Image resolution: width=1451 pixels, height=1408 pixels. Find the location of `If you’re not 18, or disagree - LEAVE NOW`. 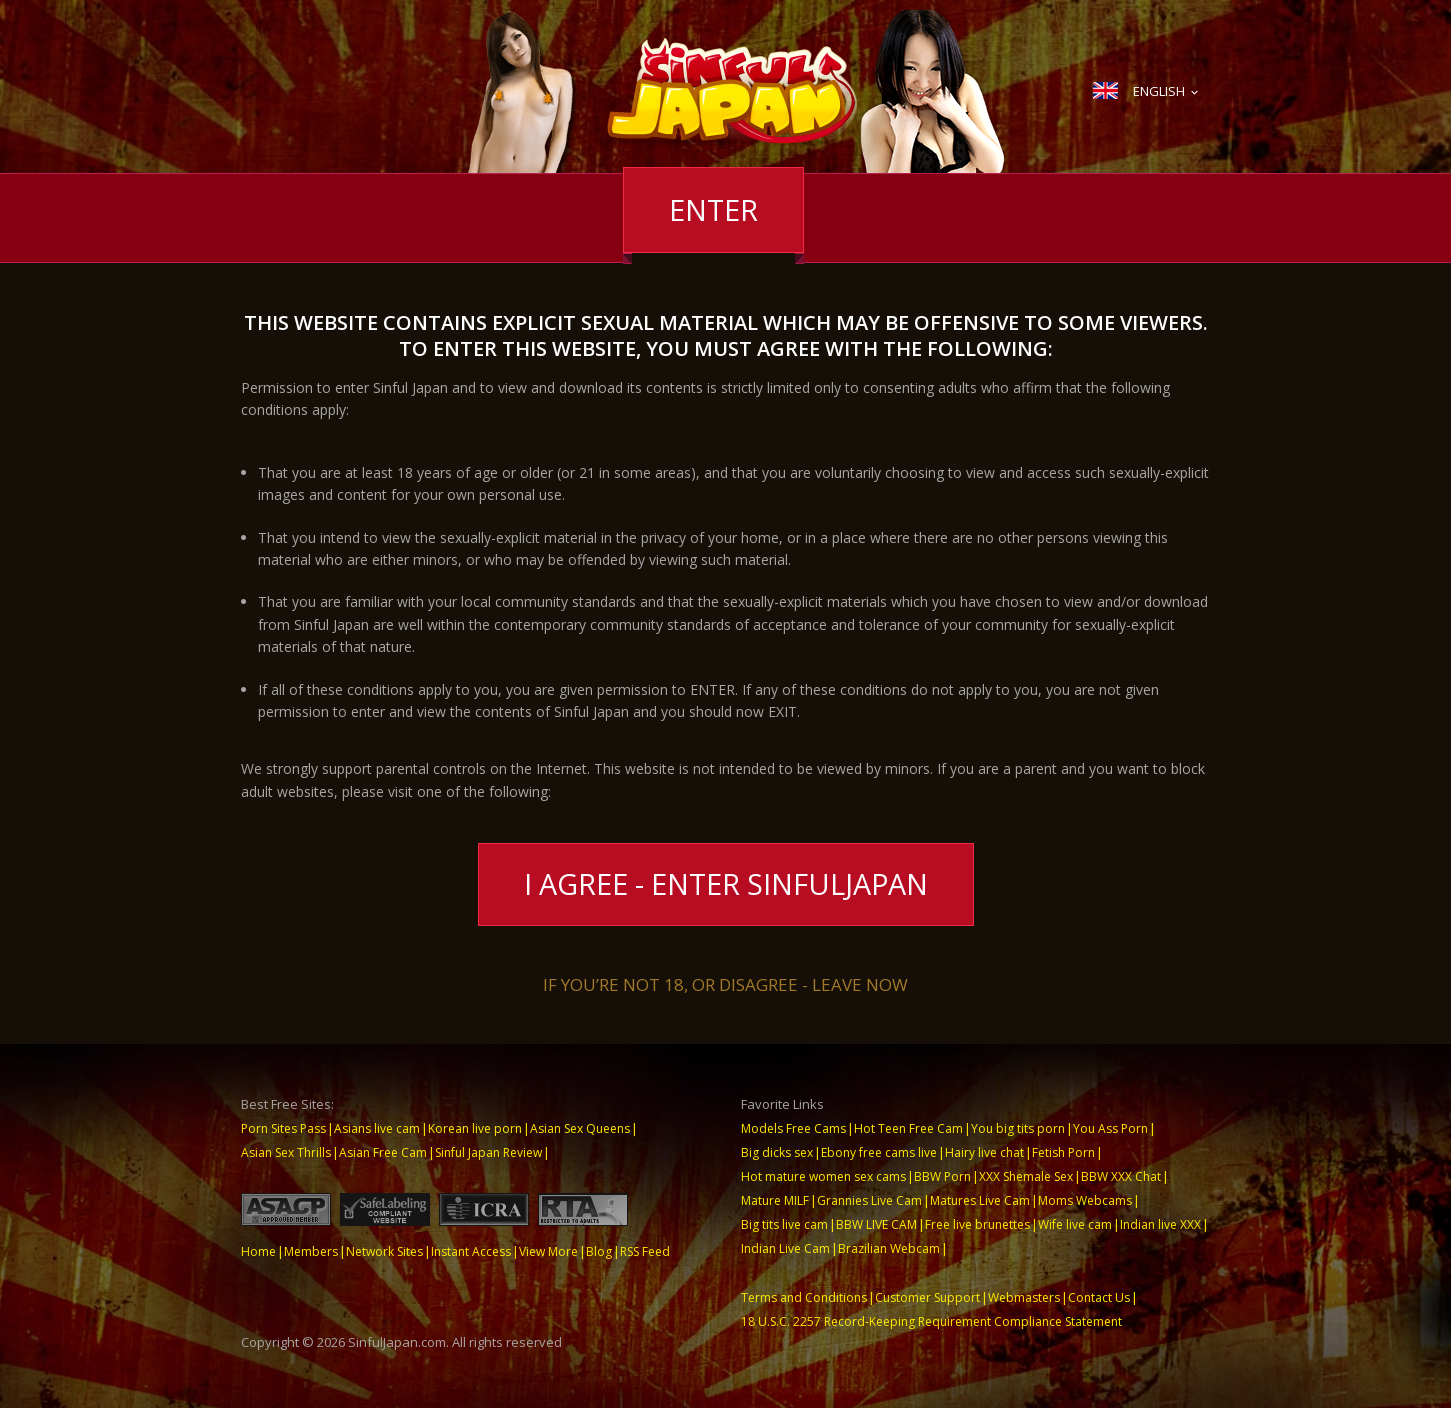

If you’re not 18, or disagree - LEAVE NOW is located at coordinates (725, 984).